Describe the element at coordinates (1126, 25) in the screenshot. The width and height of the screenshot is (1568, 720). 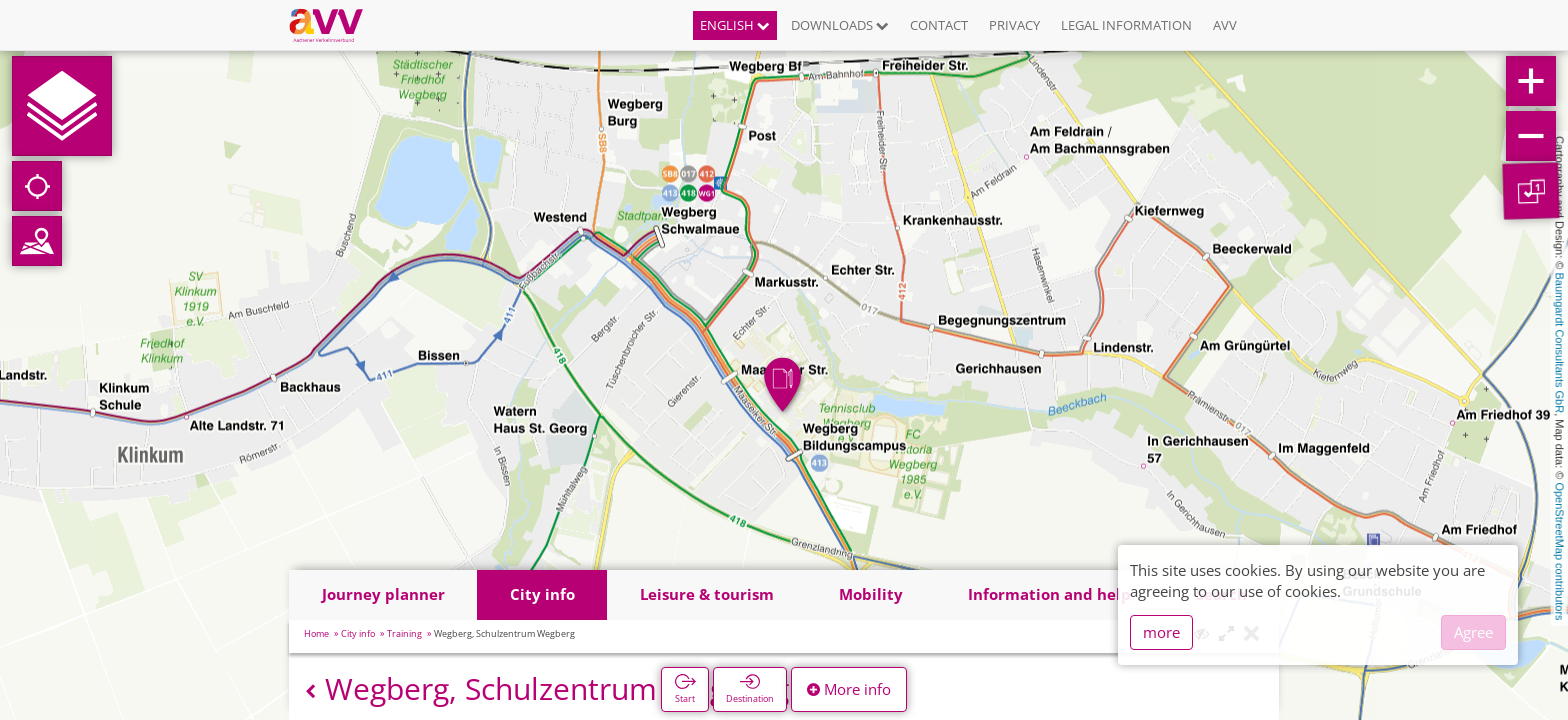
I see `Legal information` at that location.